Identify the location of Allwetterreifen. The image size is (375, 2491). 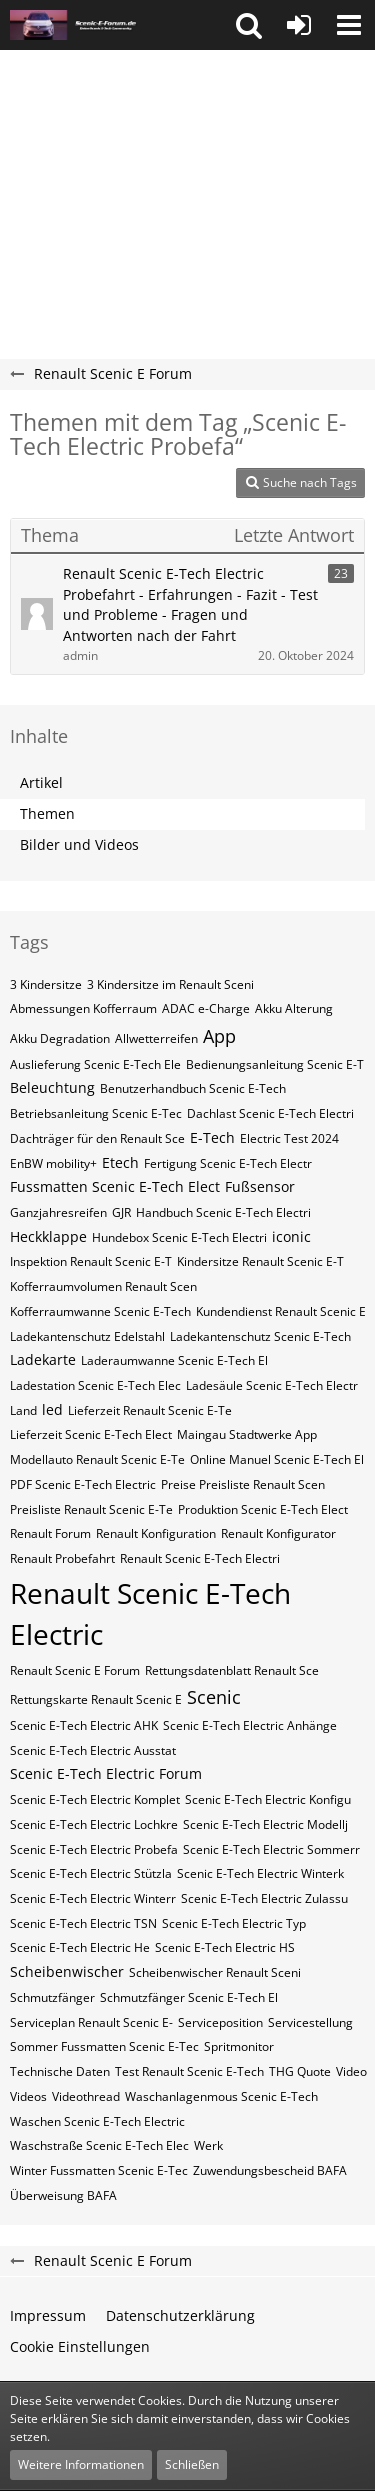
(156, 1038).